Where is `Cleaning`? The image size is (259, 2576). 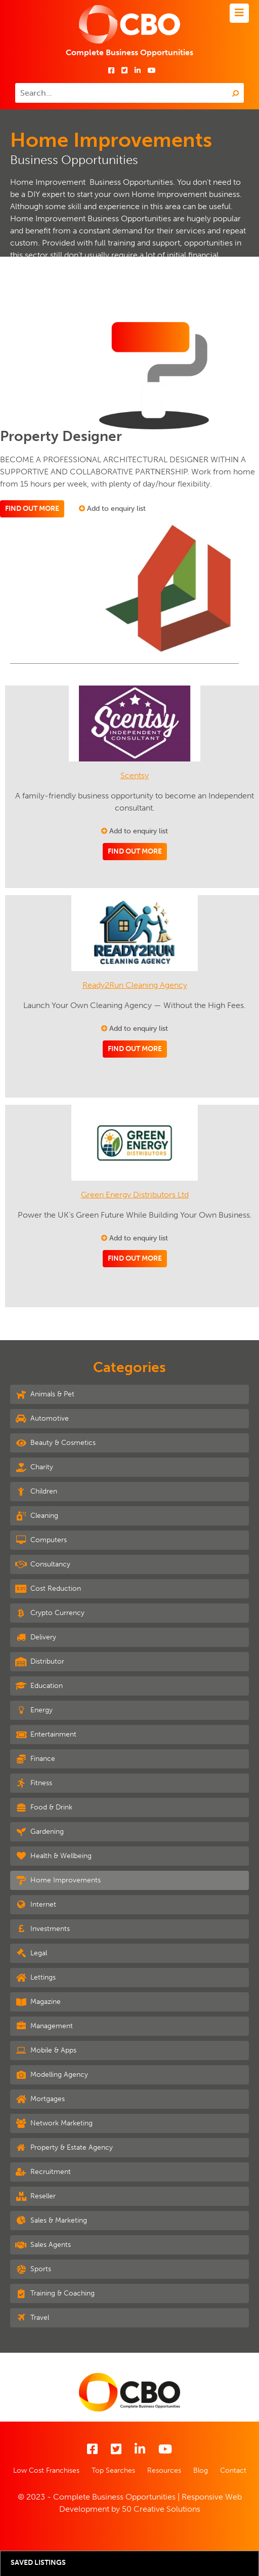 Cleaning is located at coordinates (36, 1515).